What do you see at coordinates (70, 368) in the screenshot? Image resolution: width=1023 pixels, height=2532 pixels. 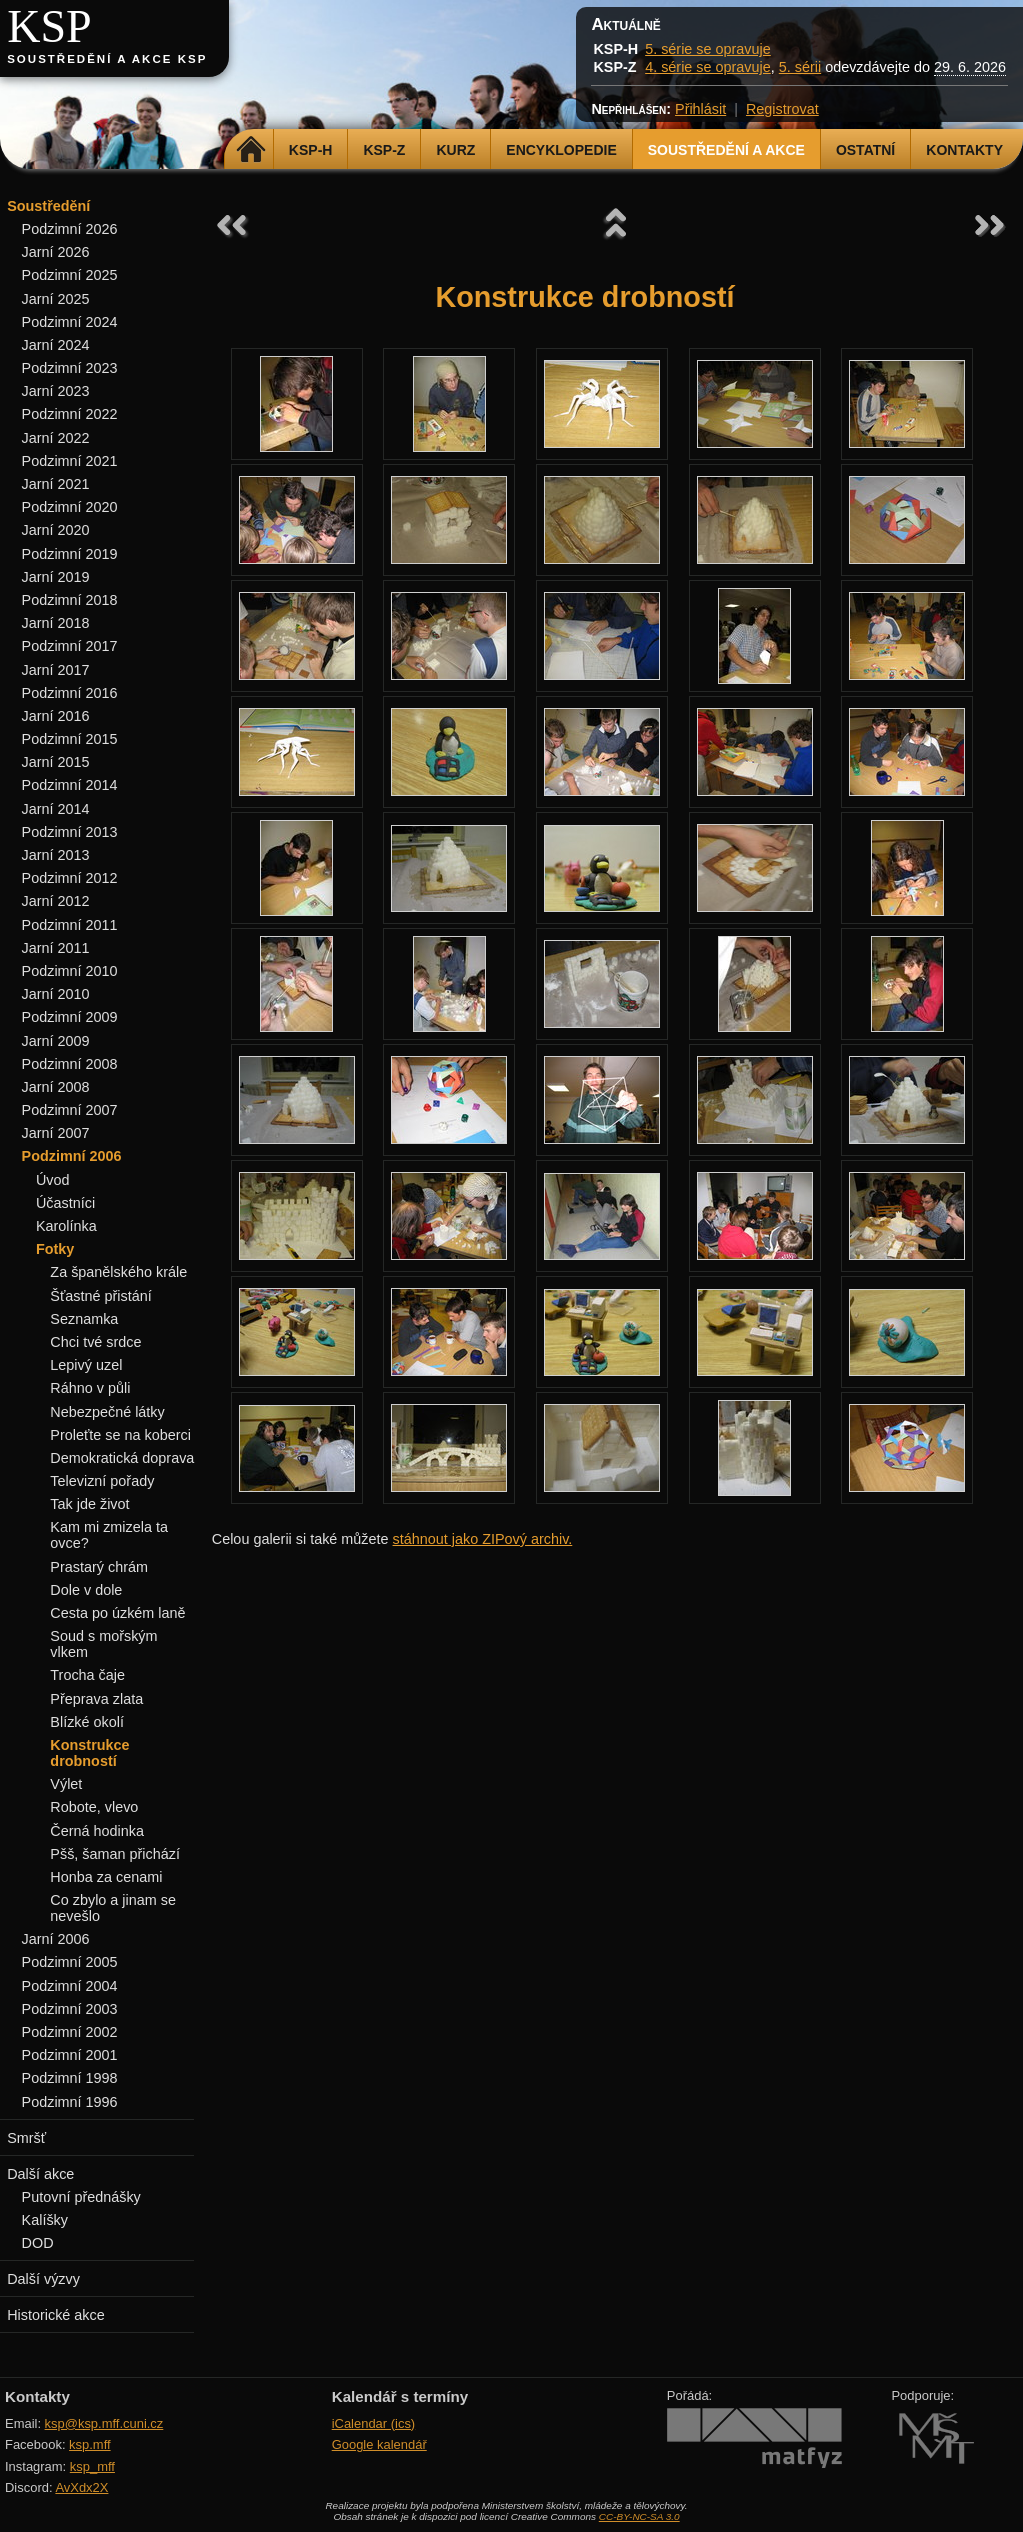 I see `Podzimní 2023` at bounding box center [70, 368].